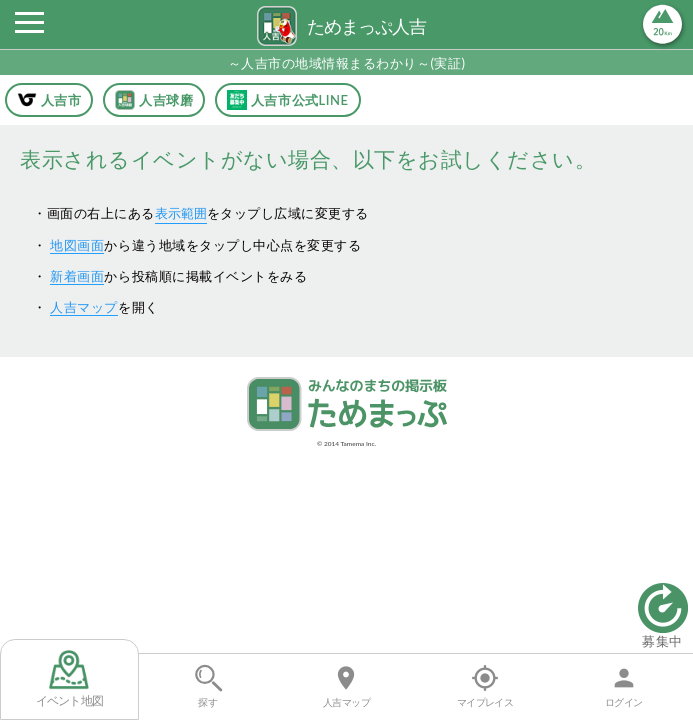 This screenshot has width=693, height=720. Describe the element at coordinates (84, 307) in the screenshot. I see `人吉マップ` at that location.